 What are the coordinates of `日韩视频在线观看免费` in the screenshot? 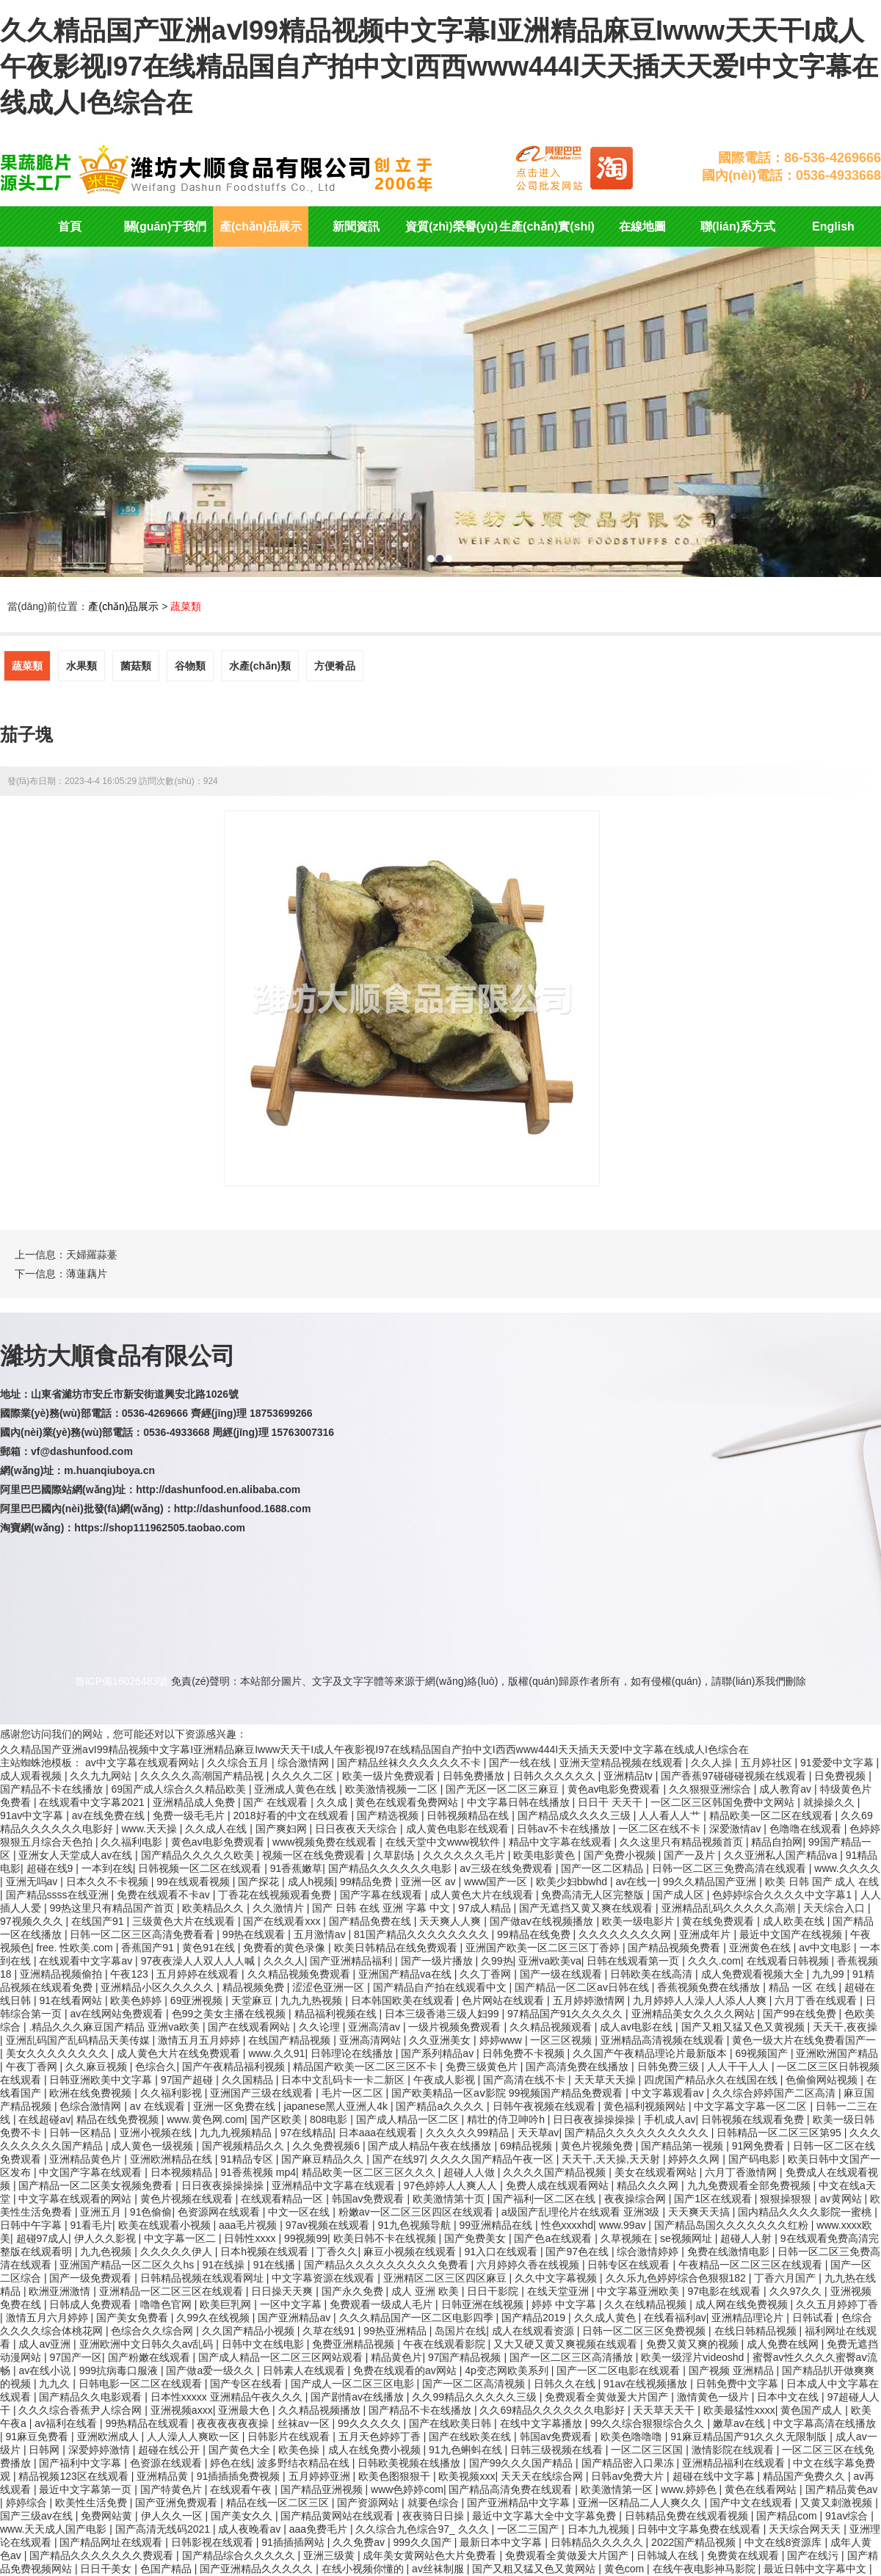 It's located at (754, 2119).